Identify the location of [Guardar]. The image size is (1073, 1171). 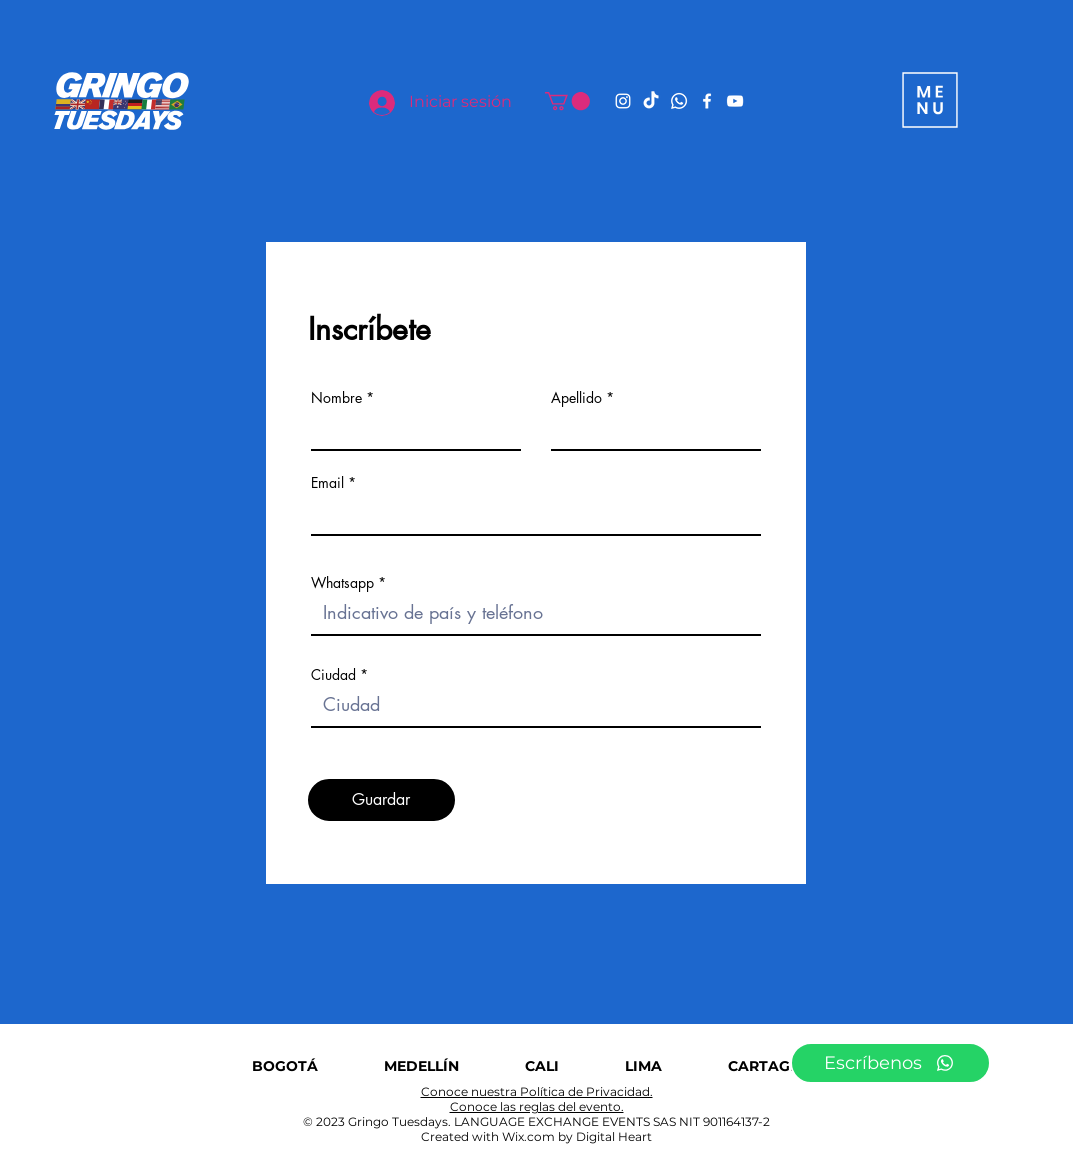
(381, 800).